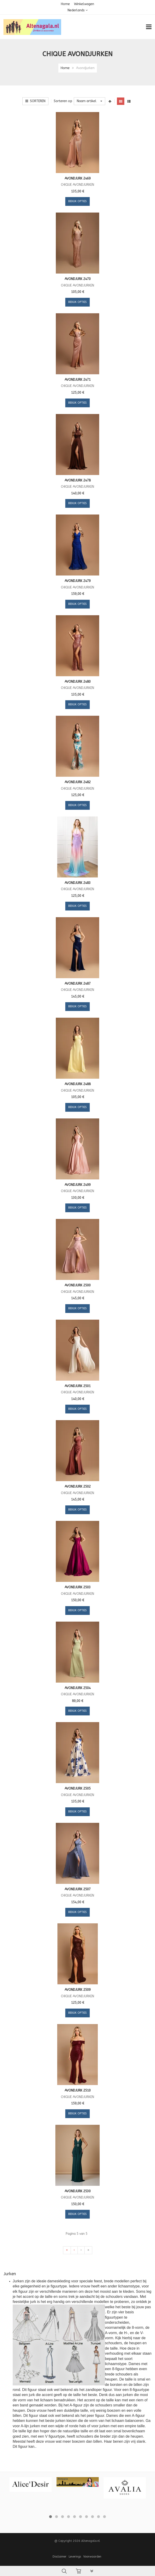 Image resolution: width=155 pixels, height=2576 pixels. What do you see at coordinates (78, 279) in the screenshot?
I see `Avondjurk 2470` at bounding box center [78, 279].